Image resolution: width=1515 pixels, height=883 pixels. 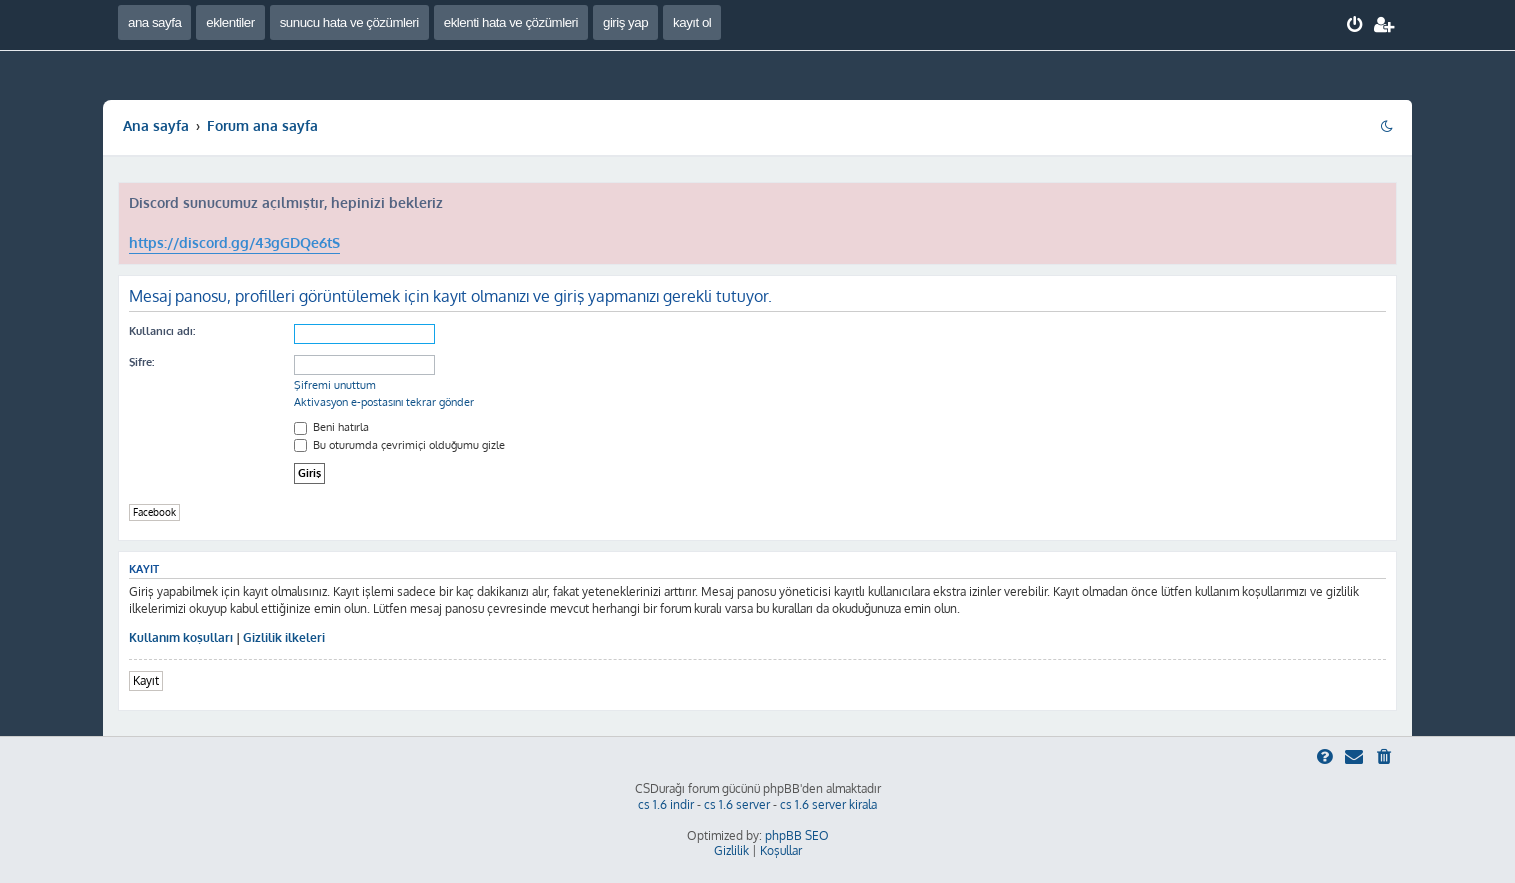 What do you see at coordinates (797, 835) in the screenshot?
I see `phpBB SEO` at bounding box center [797, 835].